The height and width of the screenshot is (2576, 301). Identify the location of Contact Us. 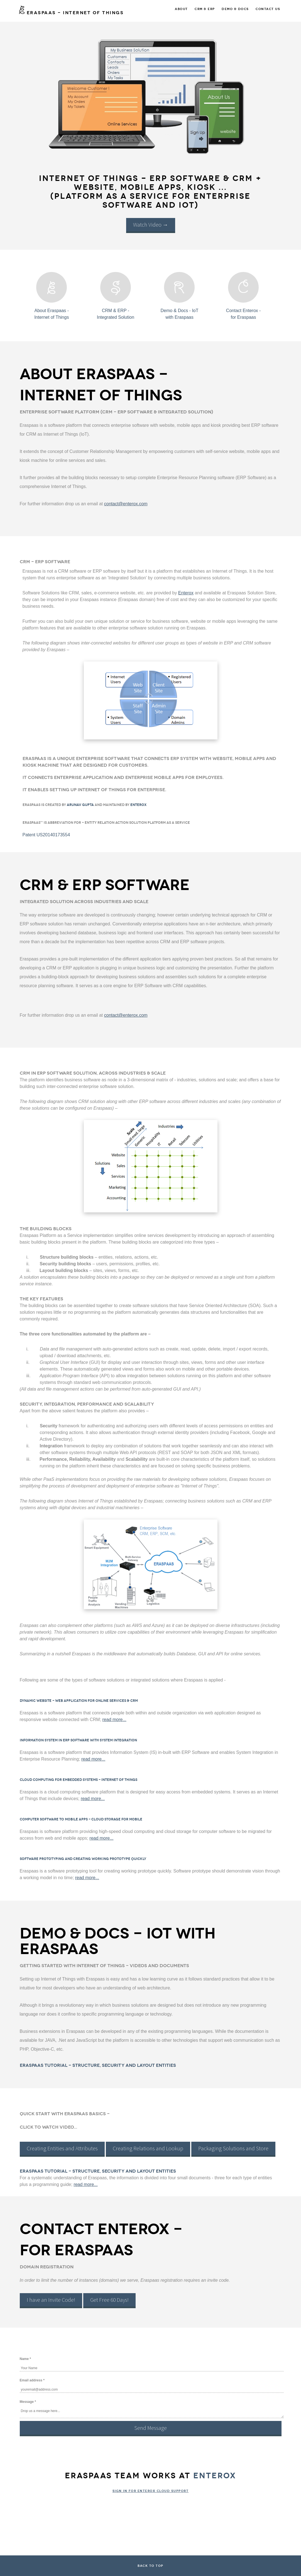
(268, 9).